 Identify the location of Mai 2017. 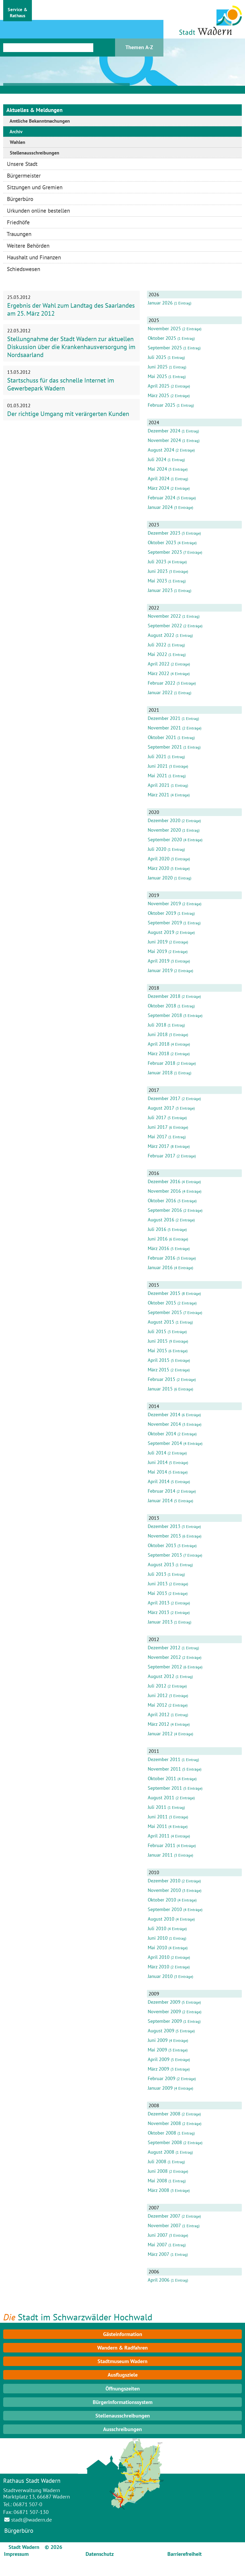
(157, 1137).